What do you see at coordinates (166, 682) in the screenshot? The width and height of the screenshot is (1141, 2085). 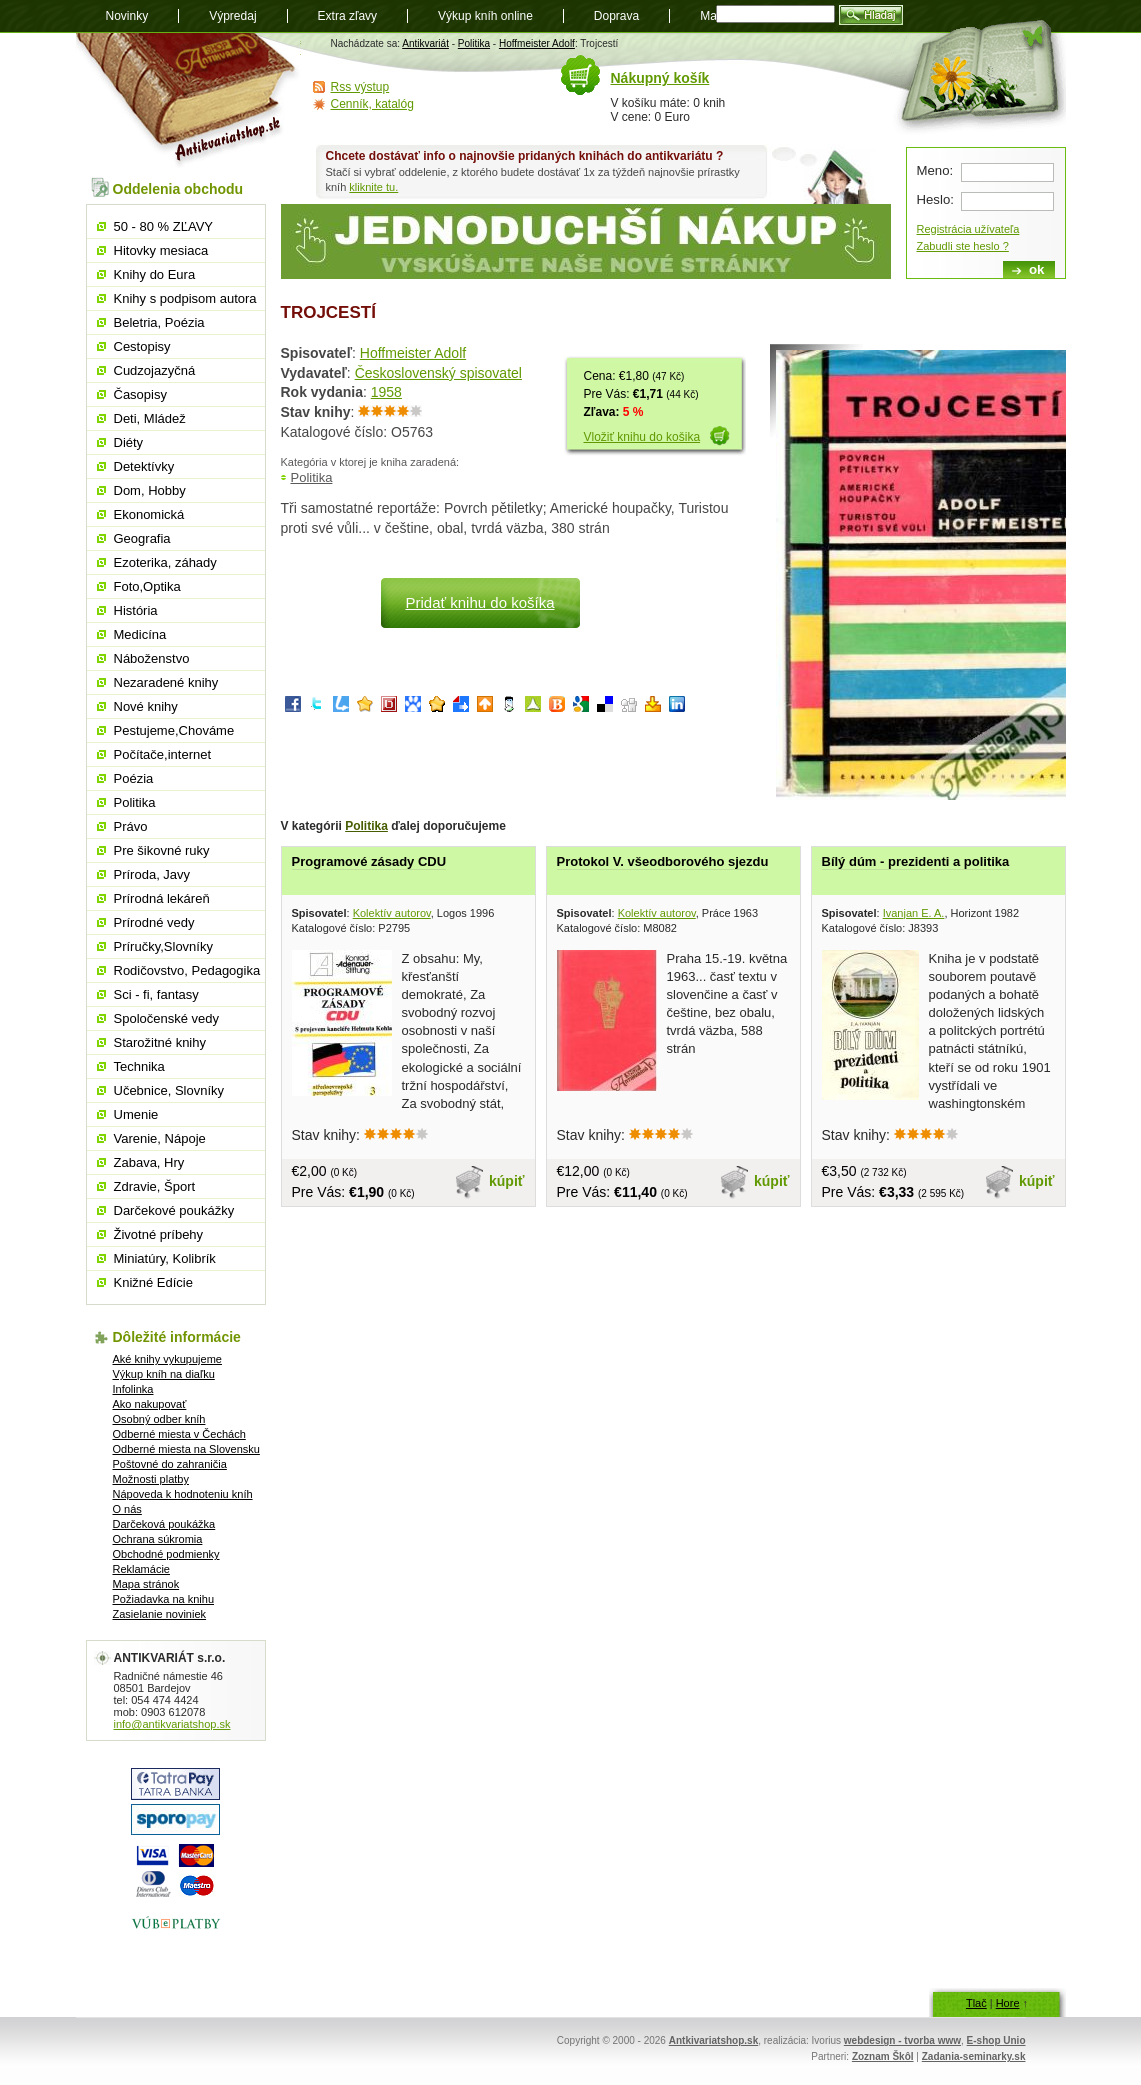 I see `Nezaradené knihy` at bounding box center [166, 682].